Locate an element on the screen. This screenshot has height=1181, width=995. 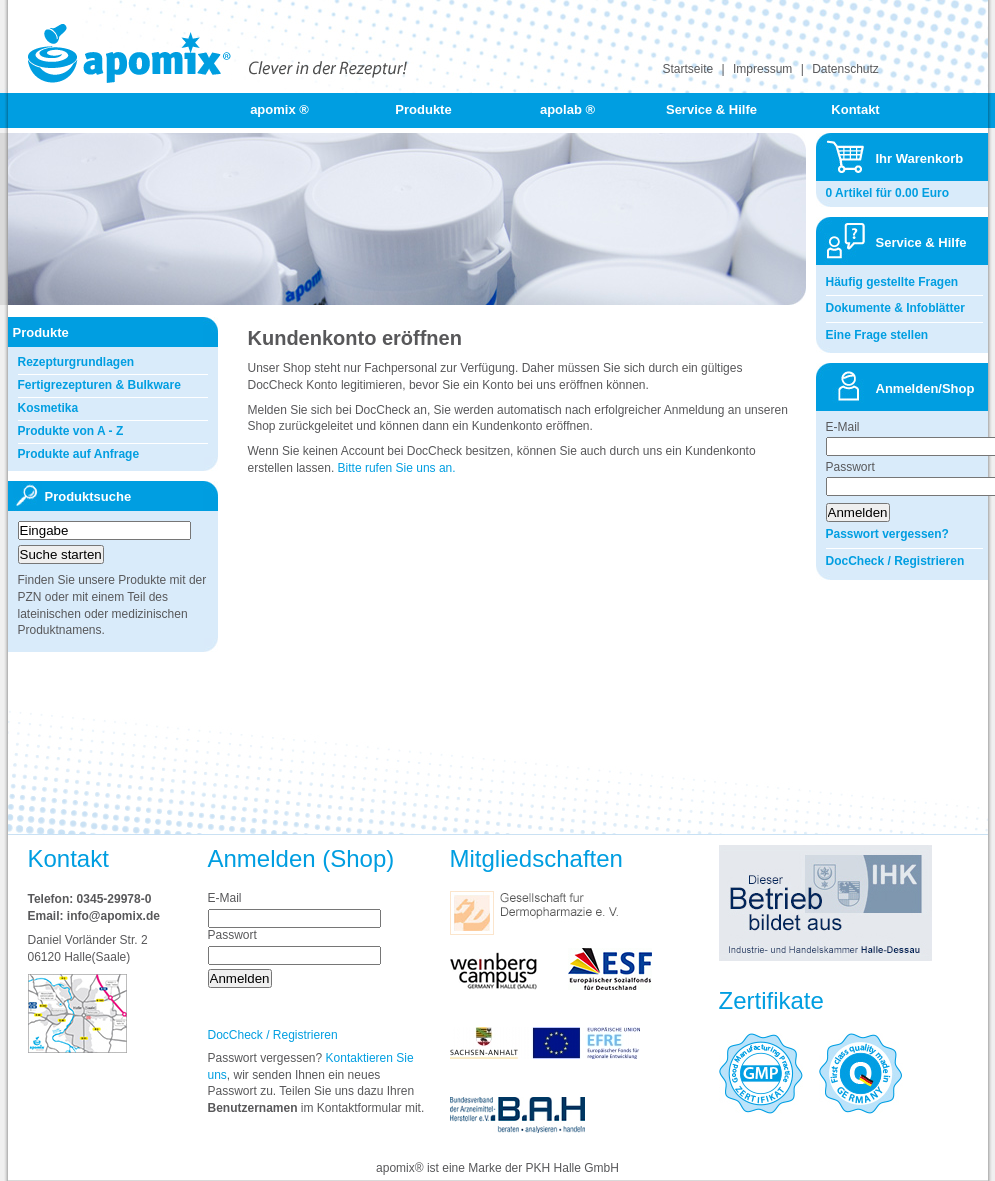
<a href="https://login.doccheck.com/code/de/2000000002400/l_red/" target="_blank">LOGIN</a> is located at coordinates (460, 592).